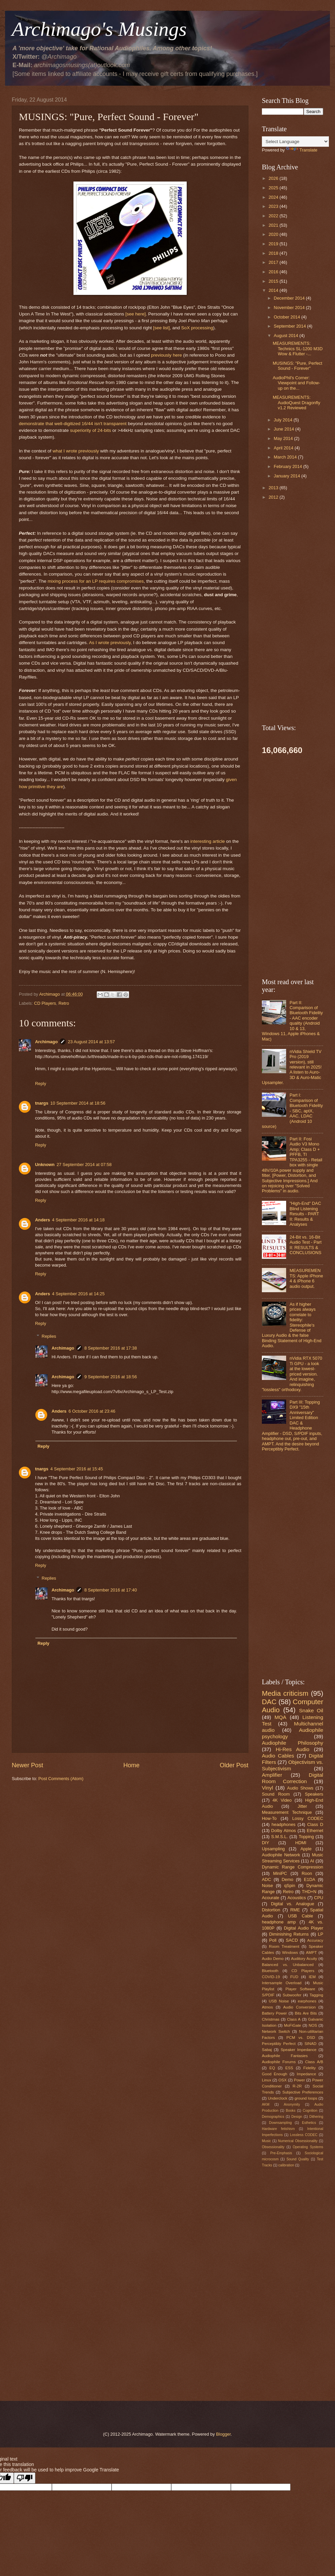 The width and height of the screenshot is (335, 2576). Describe the element at coordinates (299, 2080) in the screenshot. I see `Power` at that location.